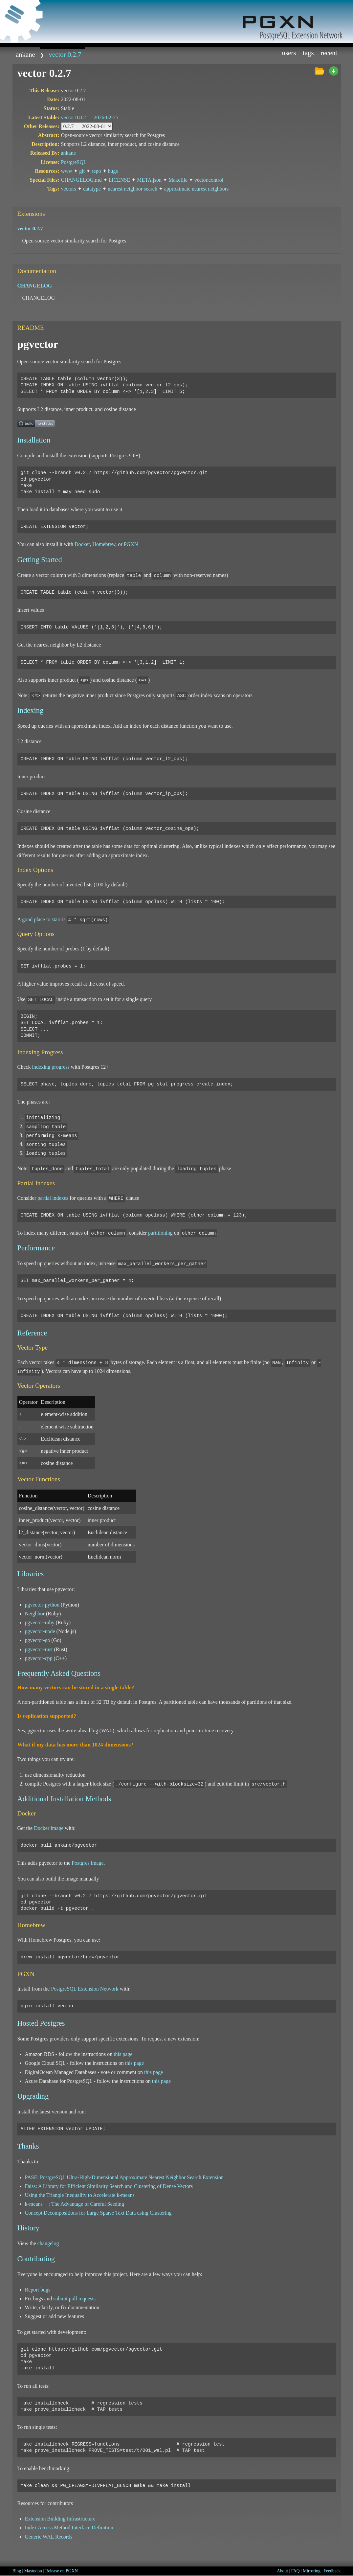  Describe the element at coordinates (25, 54) in the screenshot. I see `ankane` at that location.